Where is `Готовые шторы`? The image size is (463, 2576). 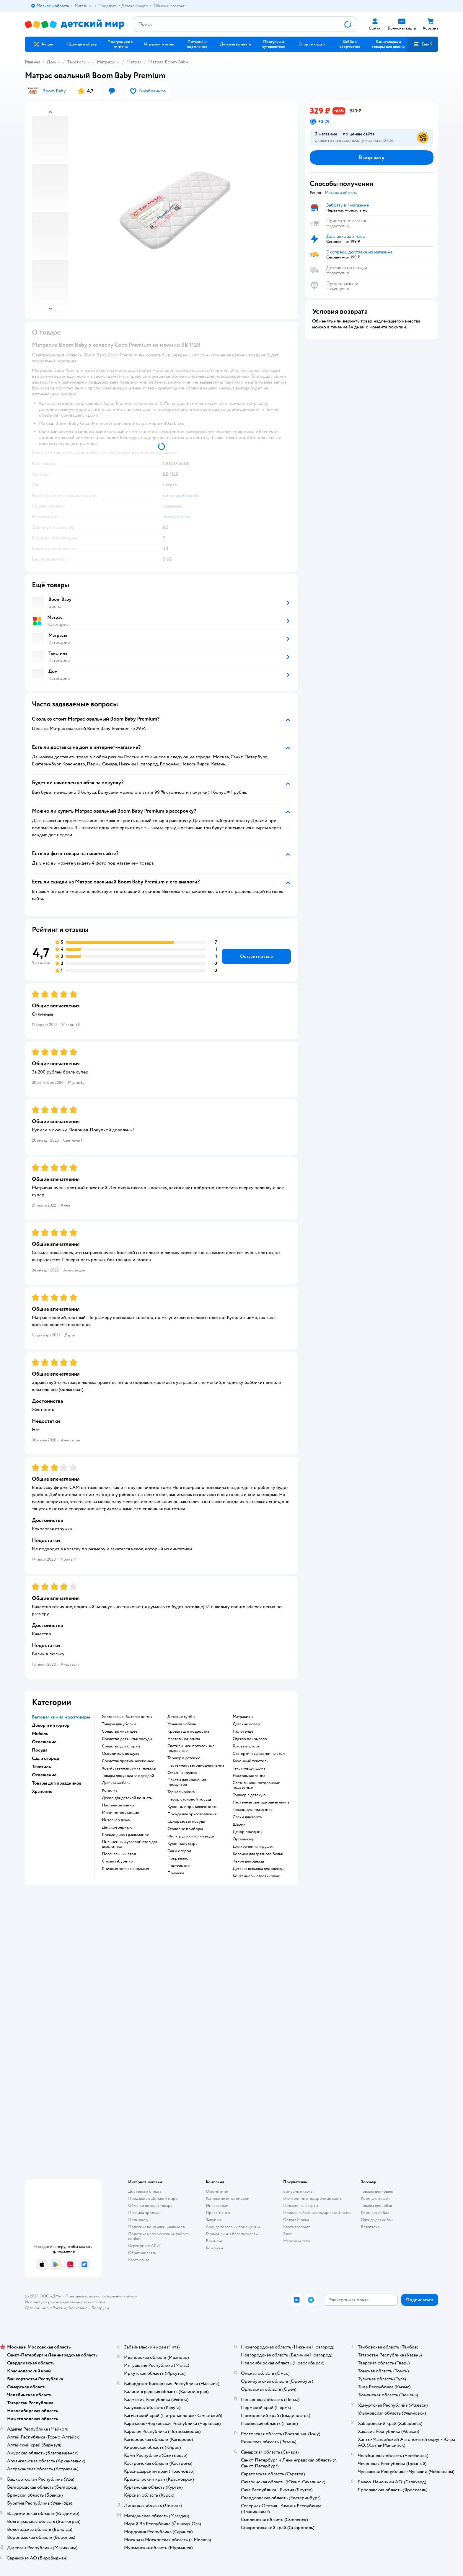
Готовые шторы is located at coordinates (246, 1746).